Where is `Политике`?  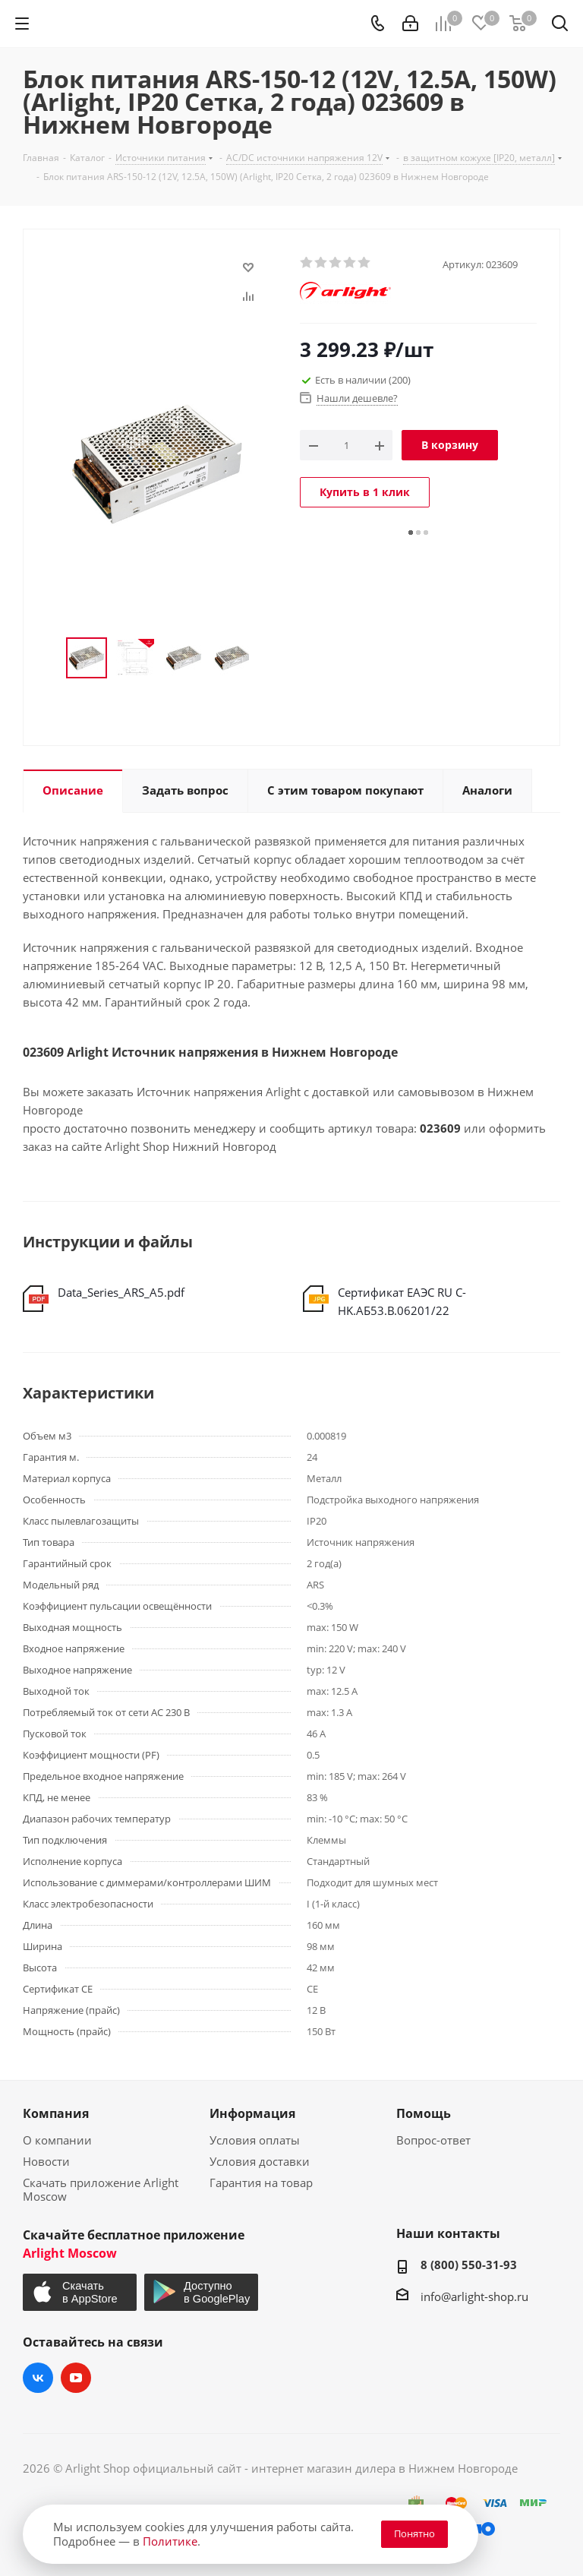
Политике is located at coordinates (170, 2541).